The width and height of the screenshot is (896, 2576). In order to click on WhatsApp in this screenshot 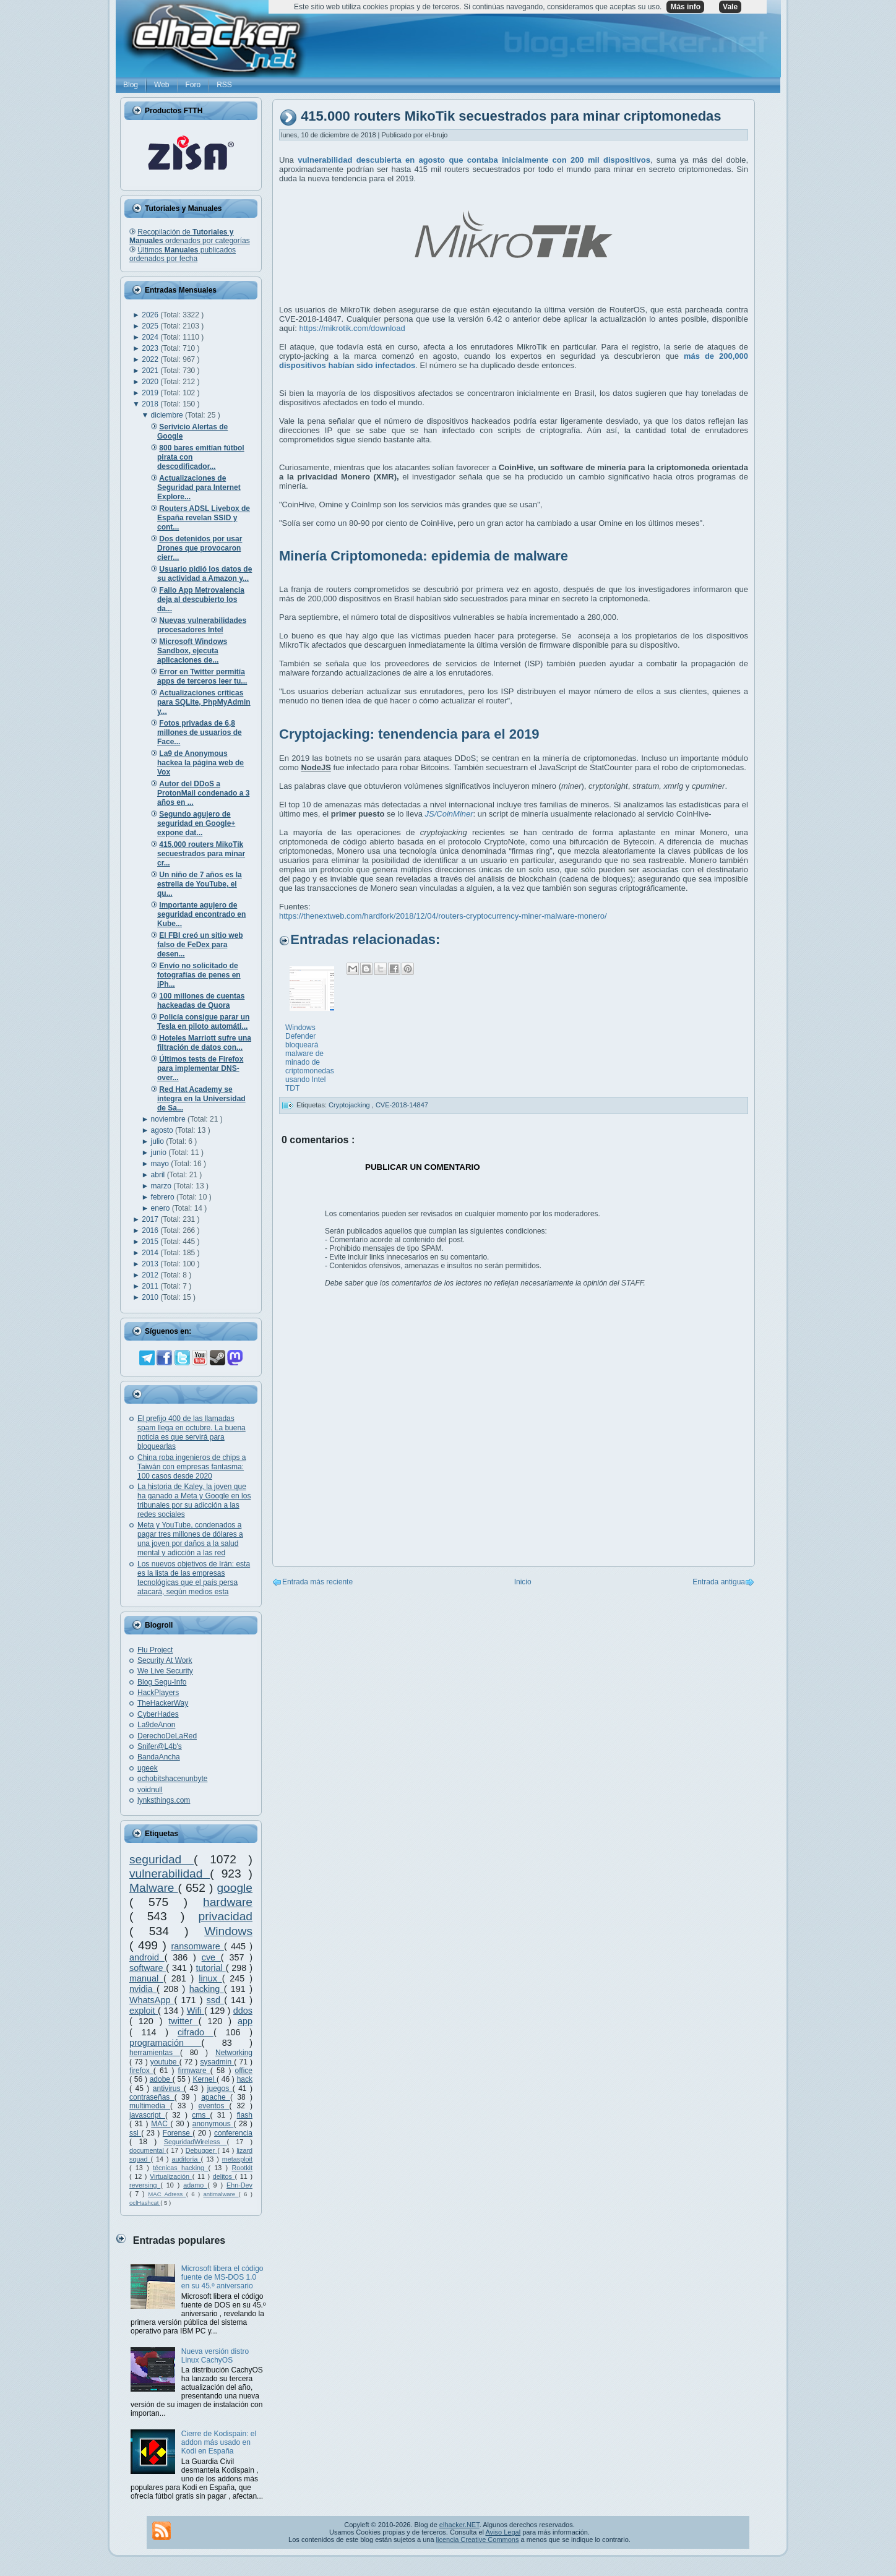, I will do `click(151, 2000)`.